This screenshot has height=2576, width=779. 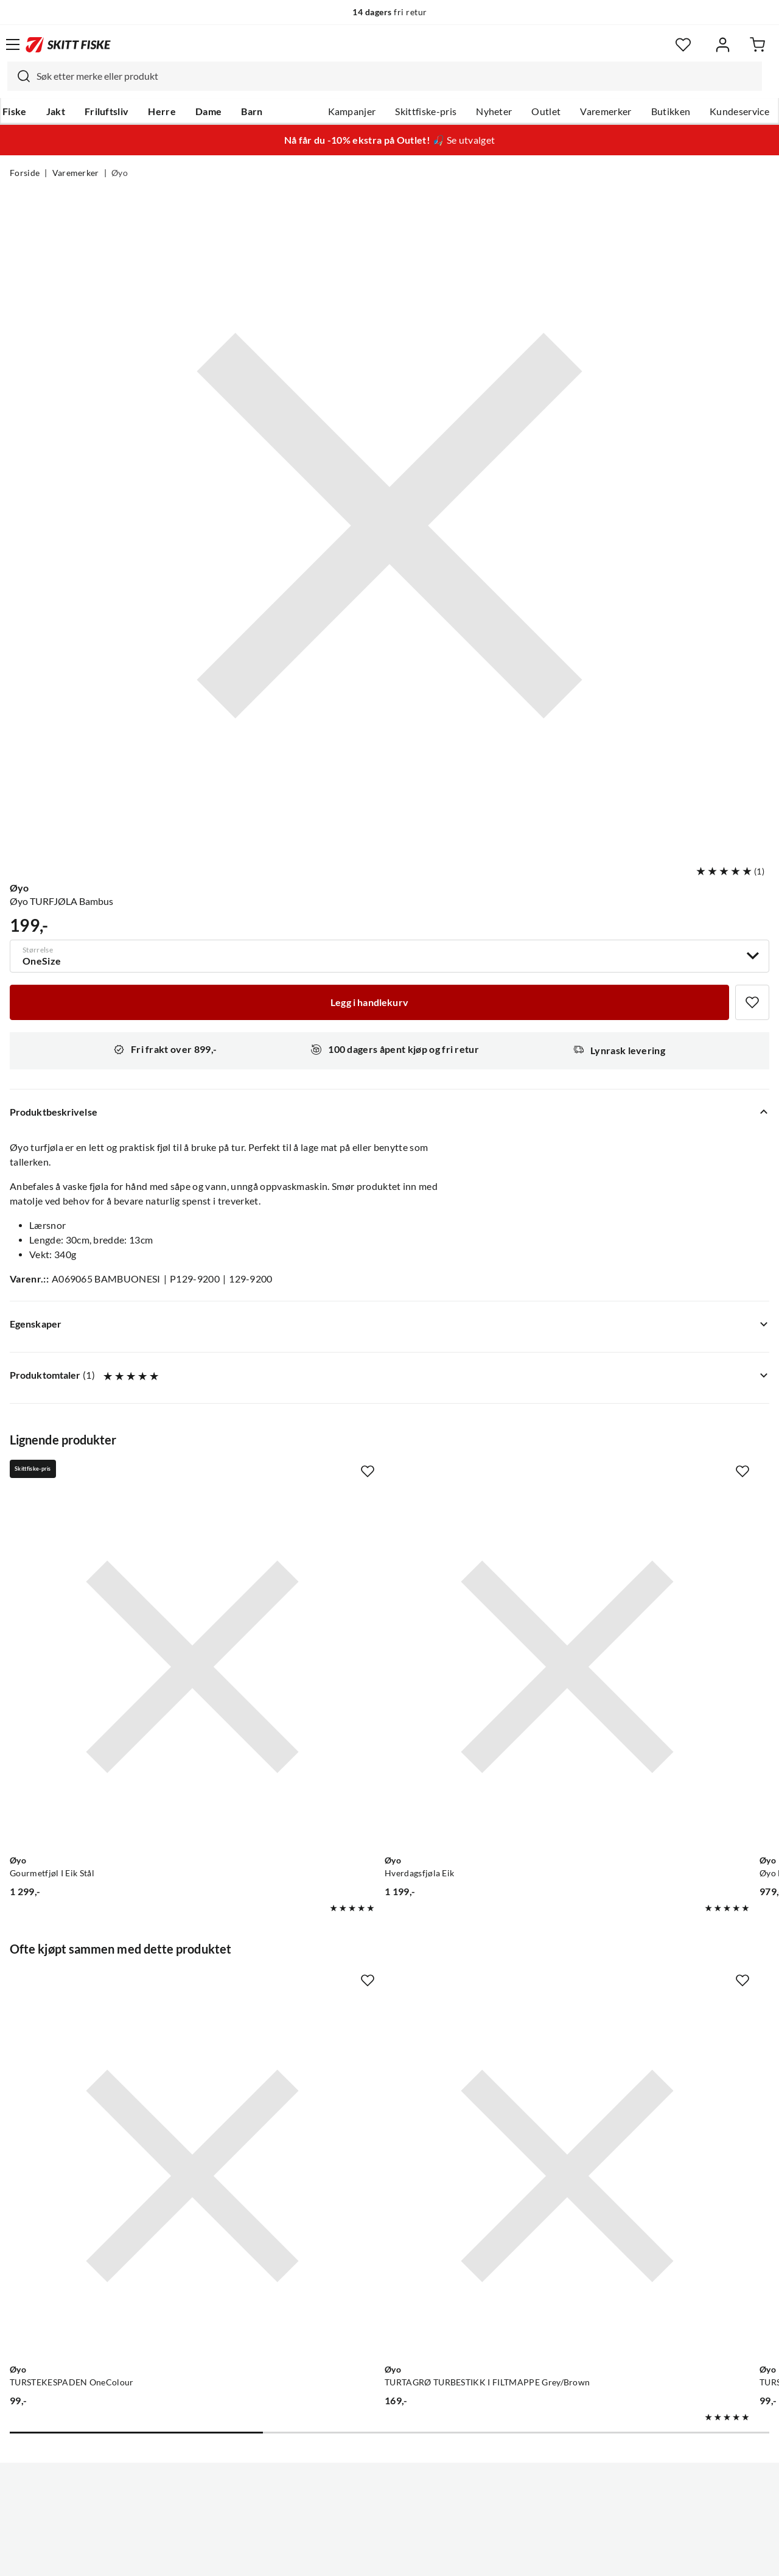 What do you see at coordinates (352, 111) in the screenshot?
I see `Kampanjer` at bounding box center [352, 111].